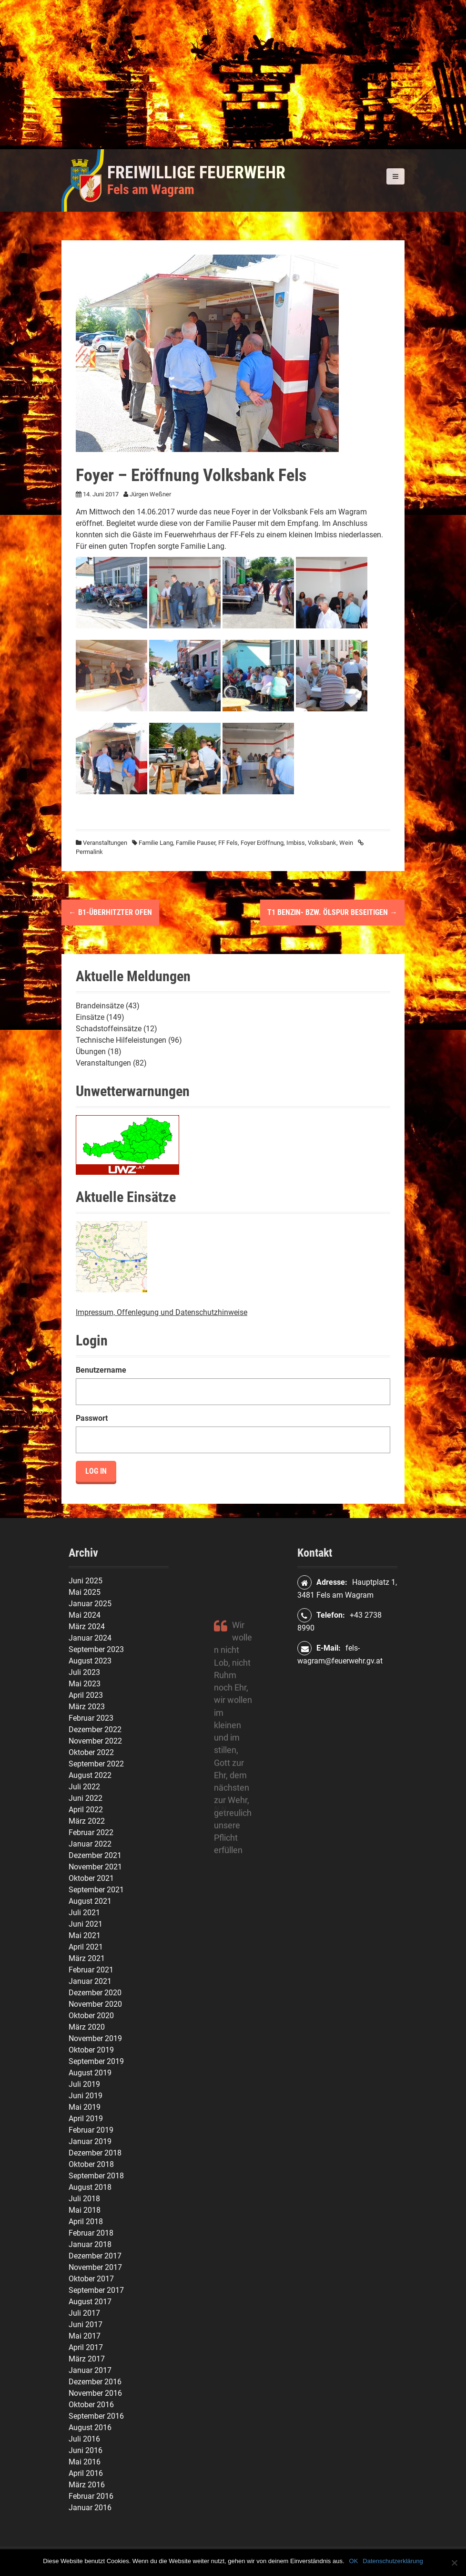  I want to click on Familie Pauser, so click(195, 842).